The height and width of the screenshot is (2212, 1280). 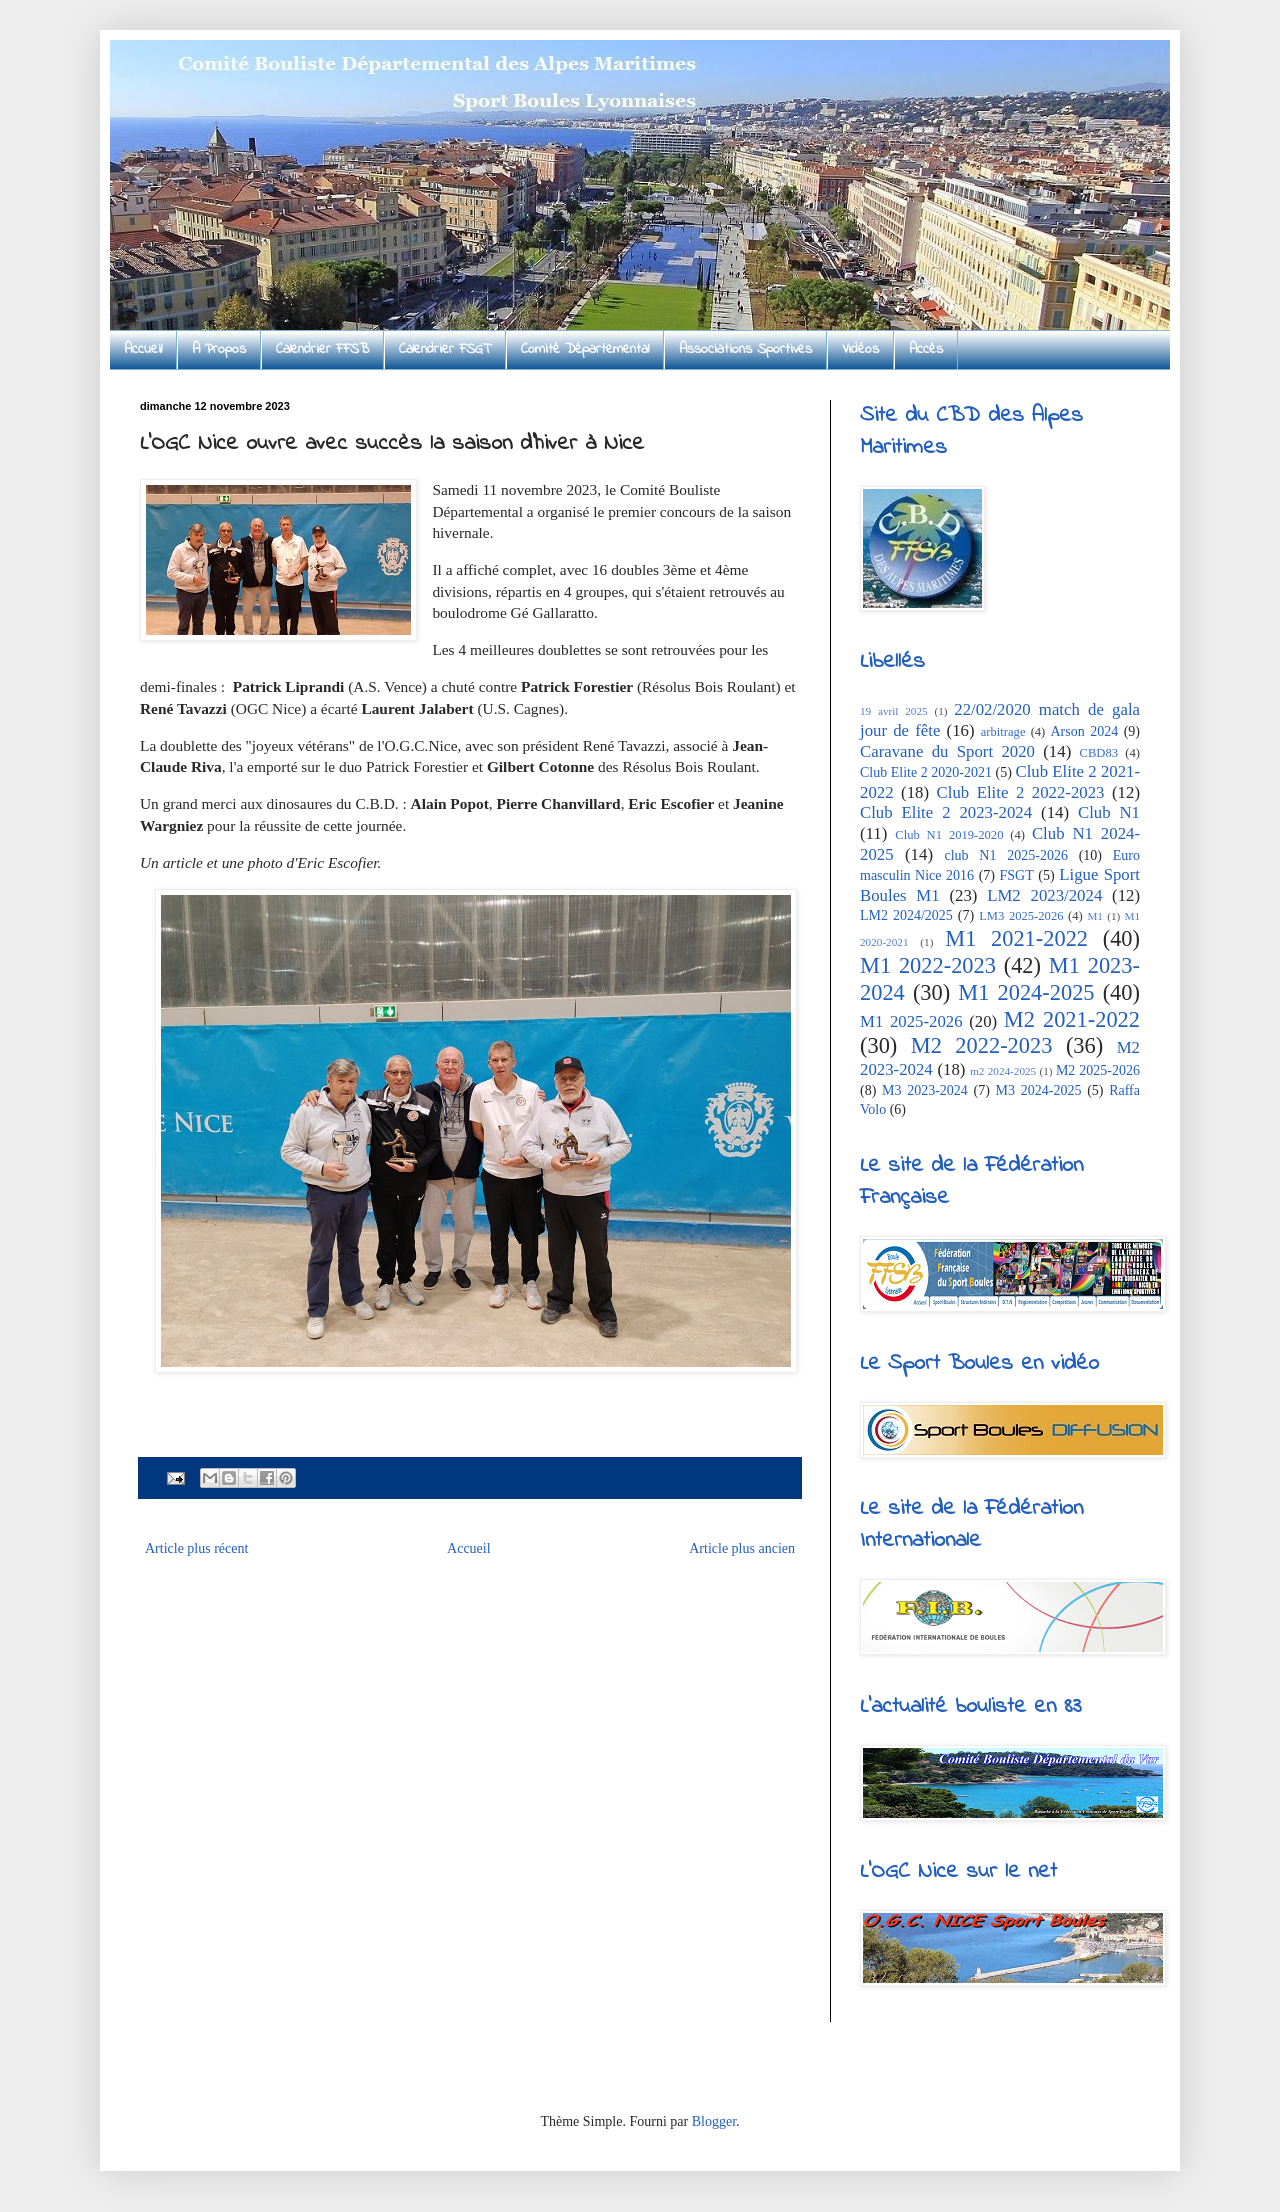 I want to click on Accueil, so click(x=143, y=349).